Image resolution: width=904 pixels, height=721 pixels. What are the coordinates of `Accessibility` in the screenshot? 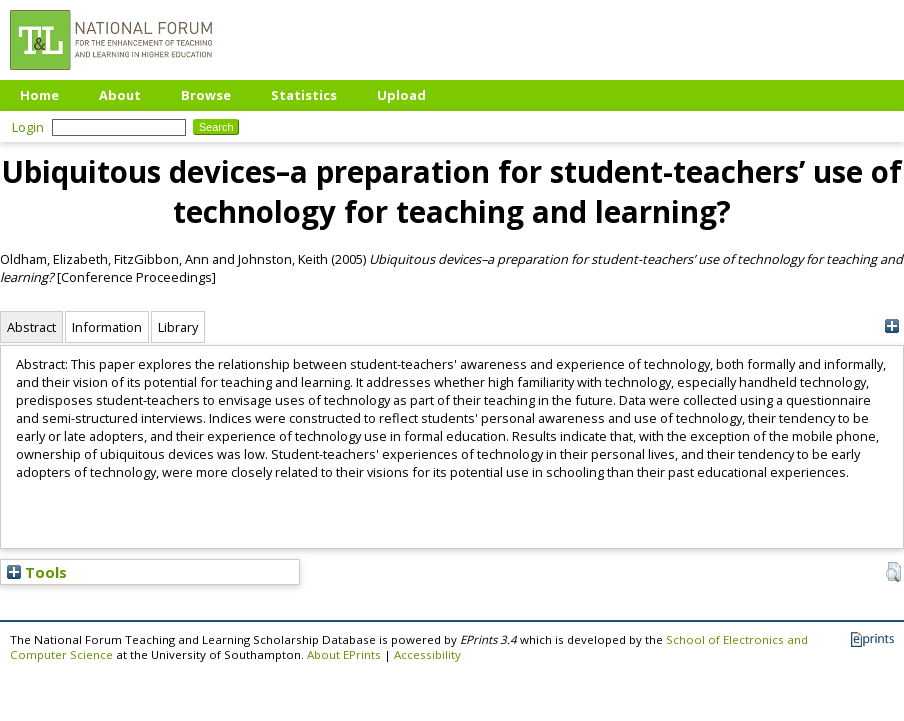 It's located at (427, 654).